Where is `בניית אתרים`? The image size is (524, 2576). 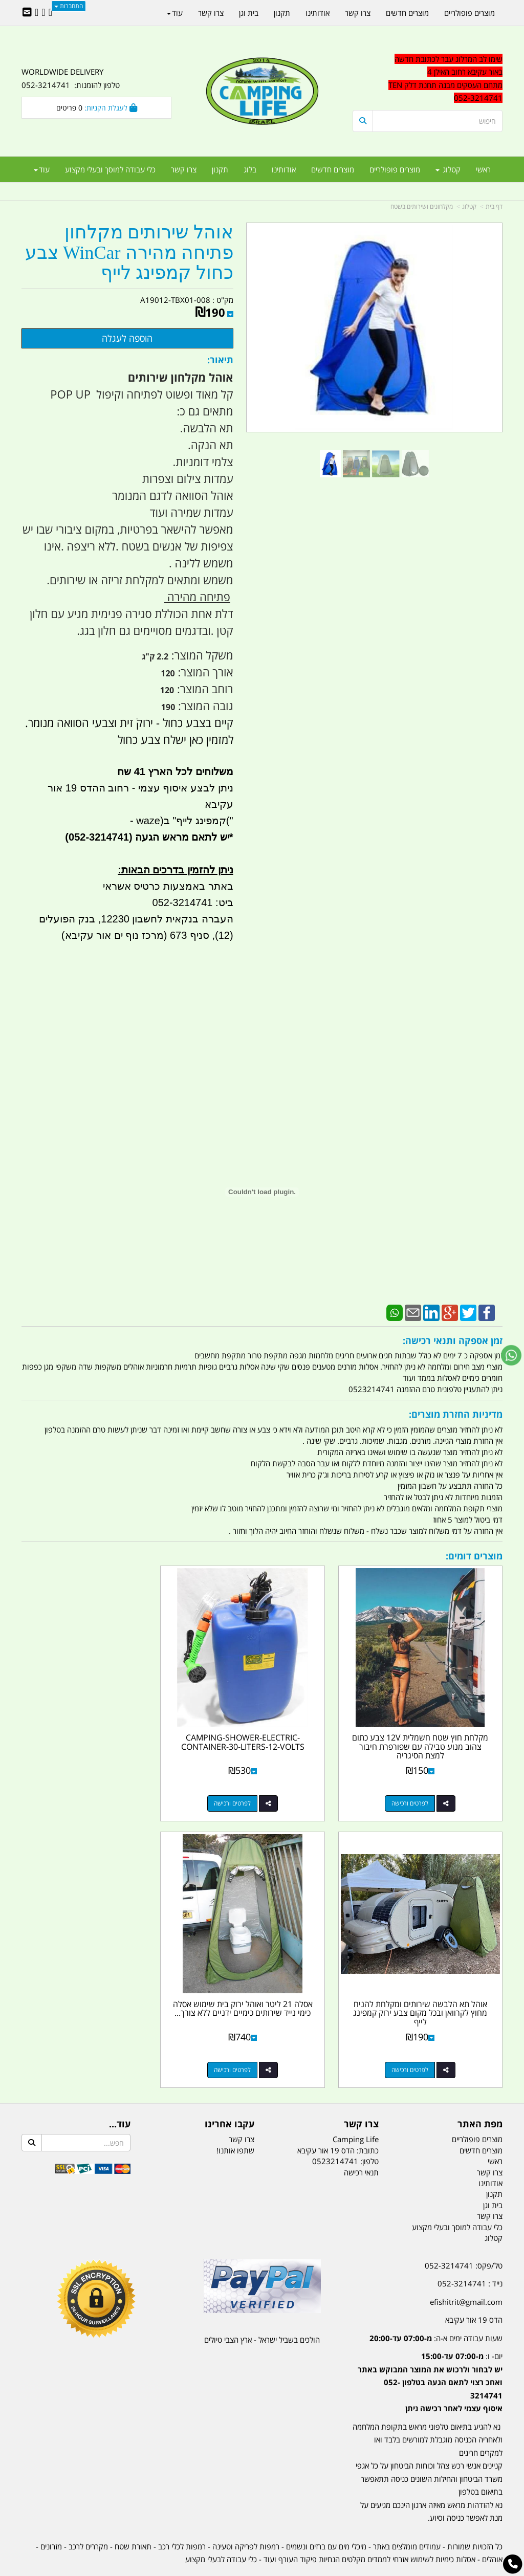
בניית אתרים is located at coordinates (225, 2569).